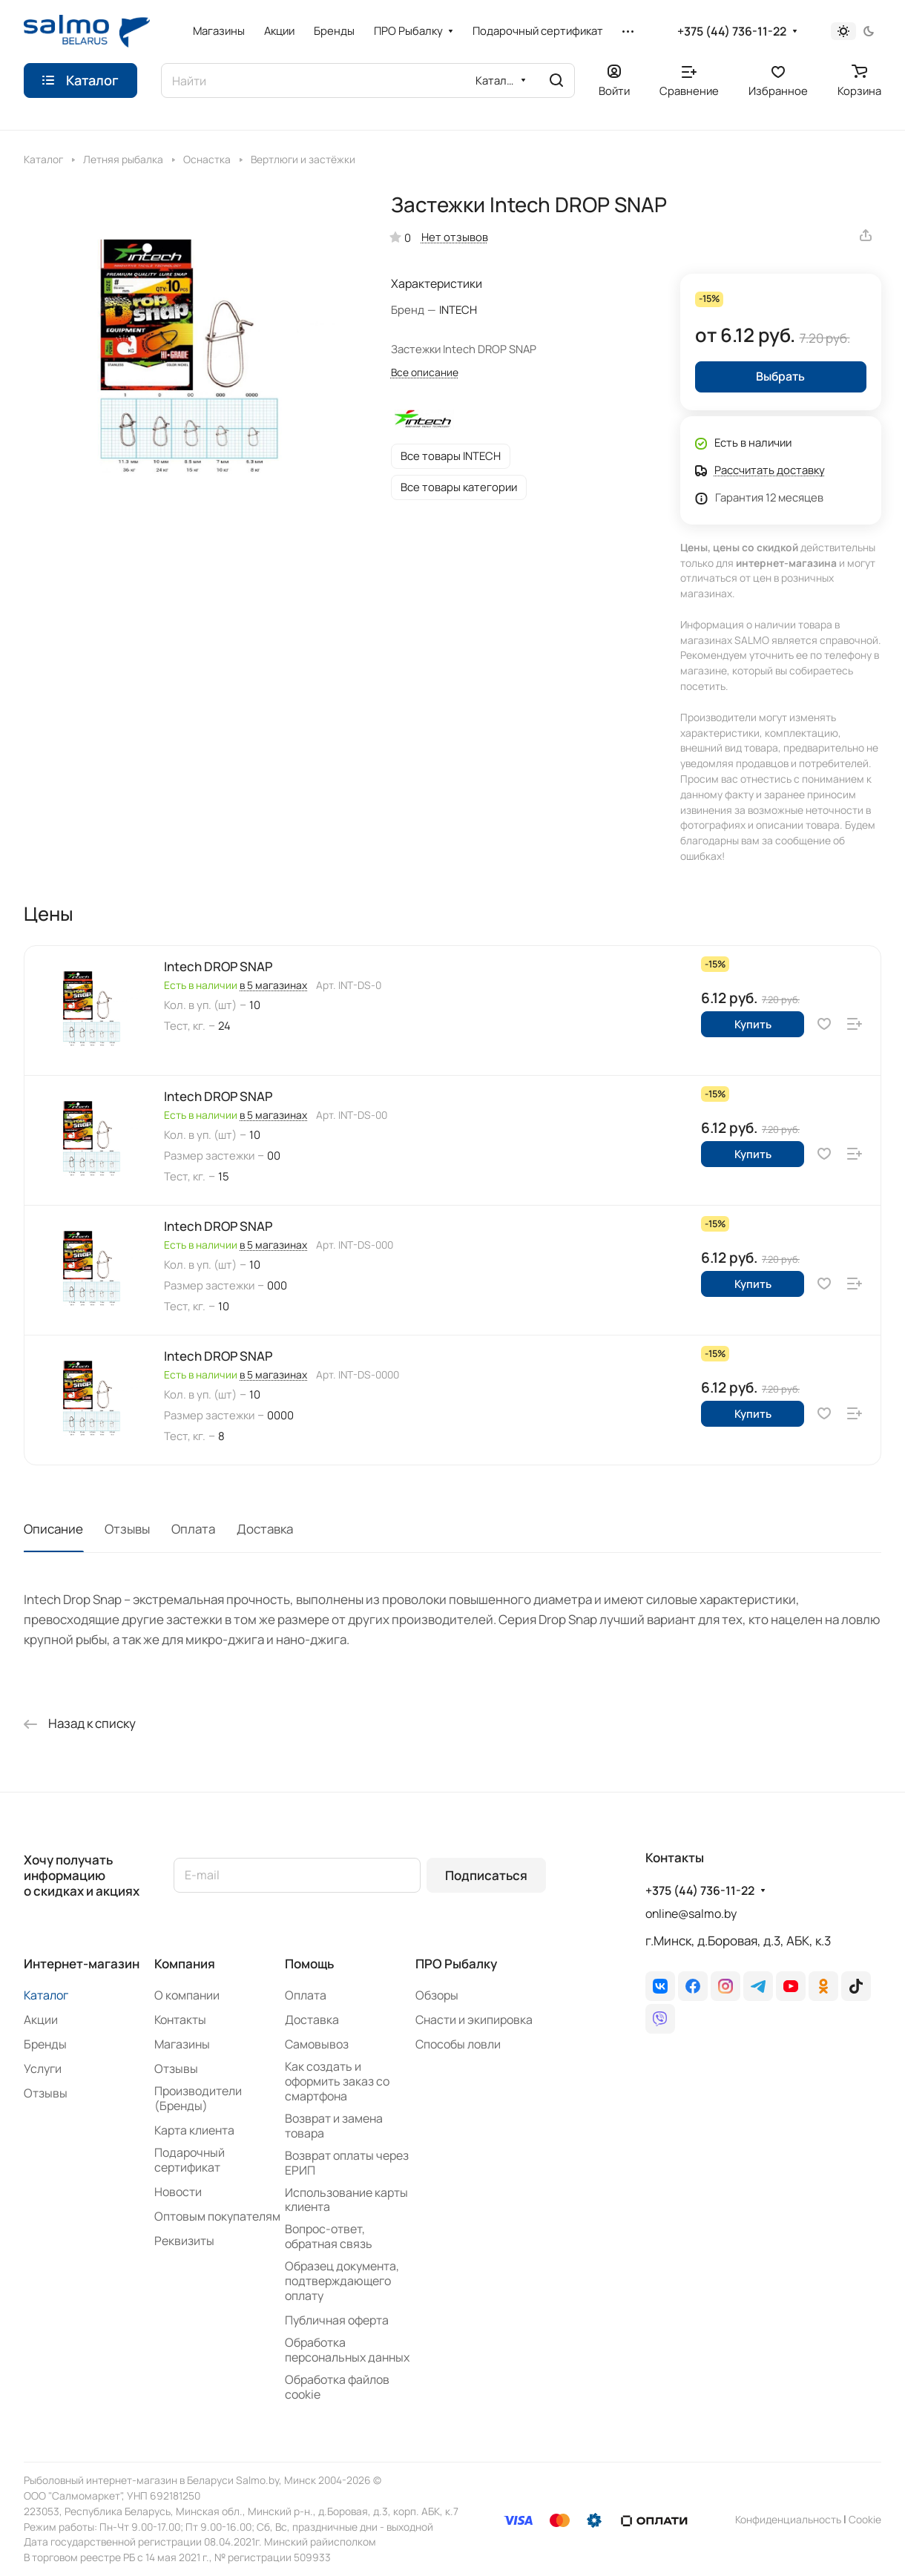 This screenshot has width=905, height=2576. What do you see at coordinates (731, 31) in the screenshot?
I see `+375 (44) 736-11-22` at bounding box center [731, 31].